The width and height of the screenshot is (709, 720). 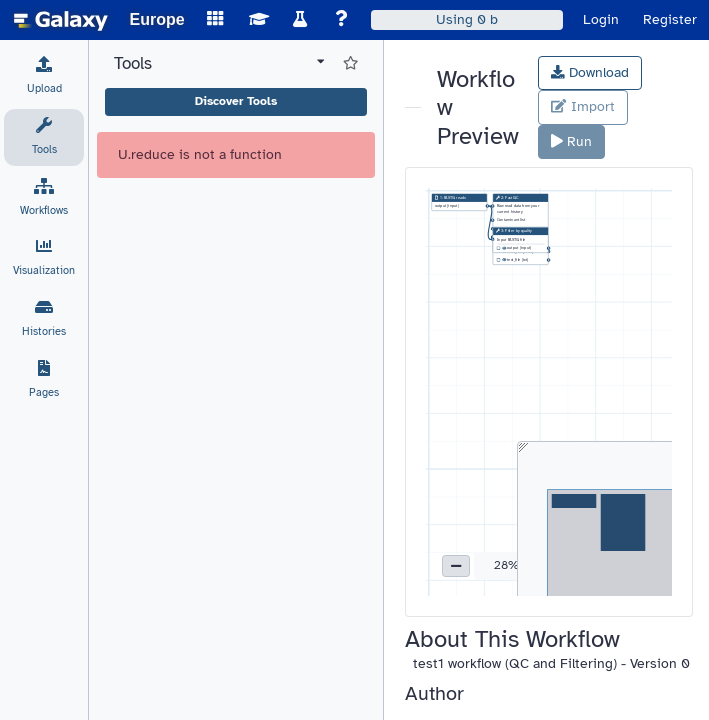 I want to click on [Show favorite tools], so click(x=350, y=64).